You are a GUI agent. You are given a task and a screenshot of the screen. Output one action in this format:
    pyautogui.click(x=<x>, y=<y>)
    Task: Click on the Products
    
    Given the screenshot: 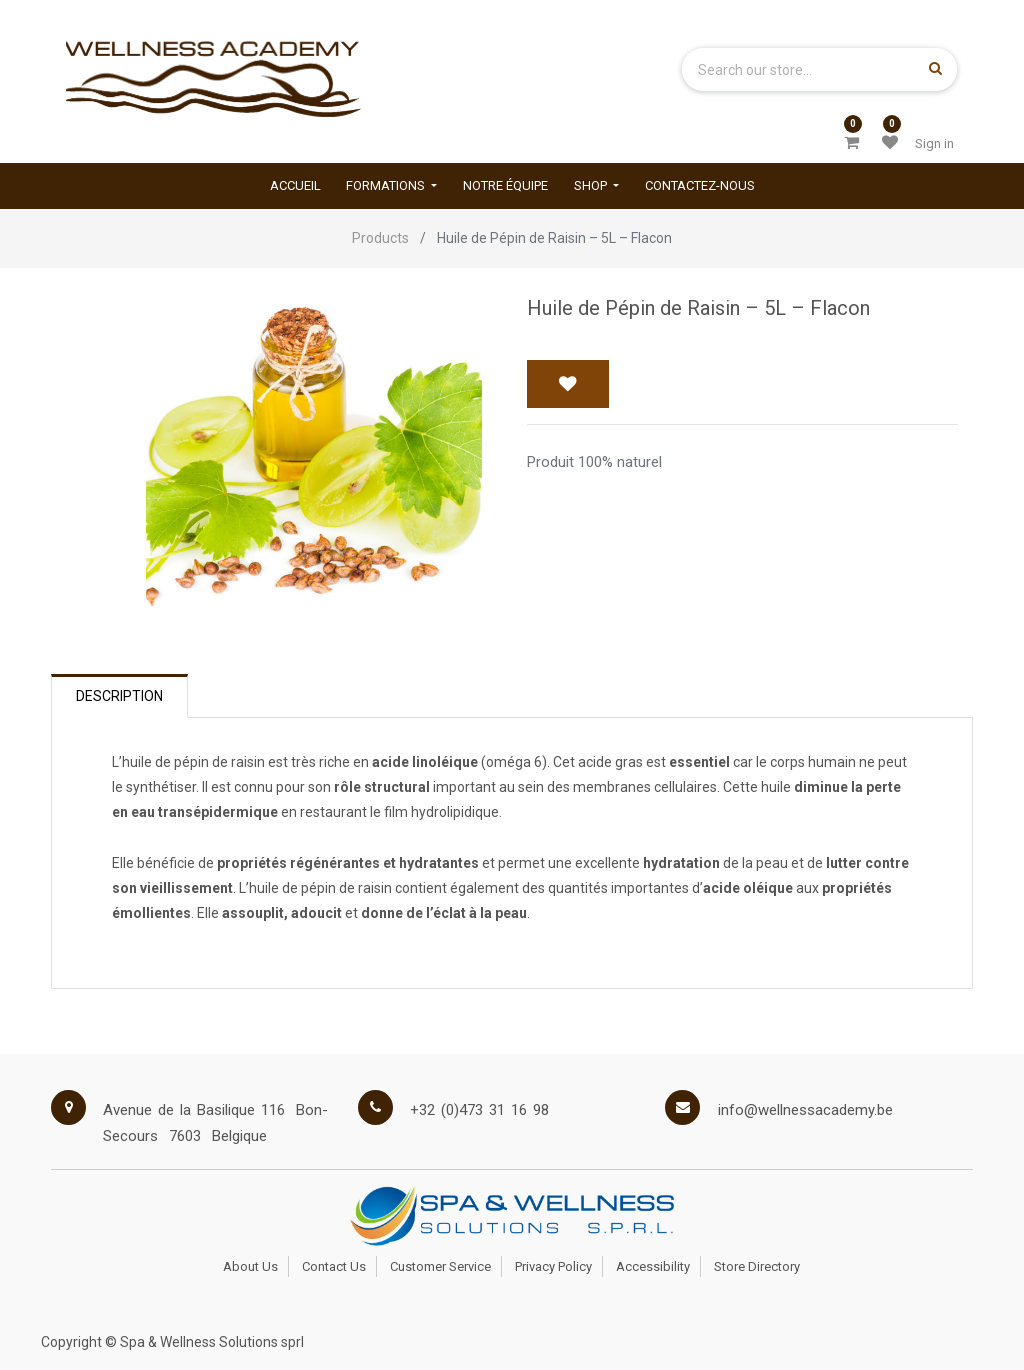 What is the action you would take?
    pyautogui.click(x=380, y=238)
    